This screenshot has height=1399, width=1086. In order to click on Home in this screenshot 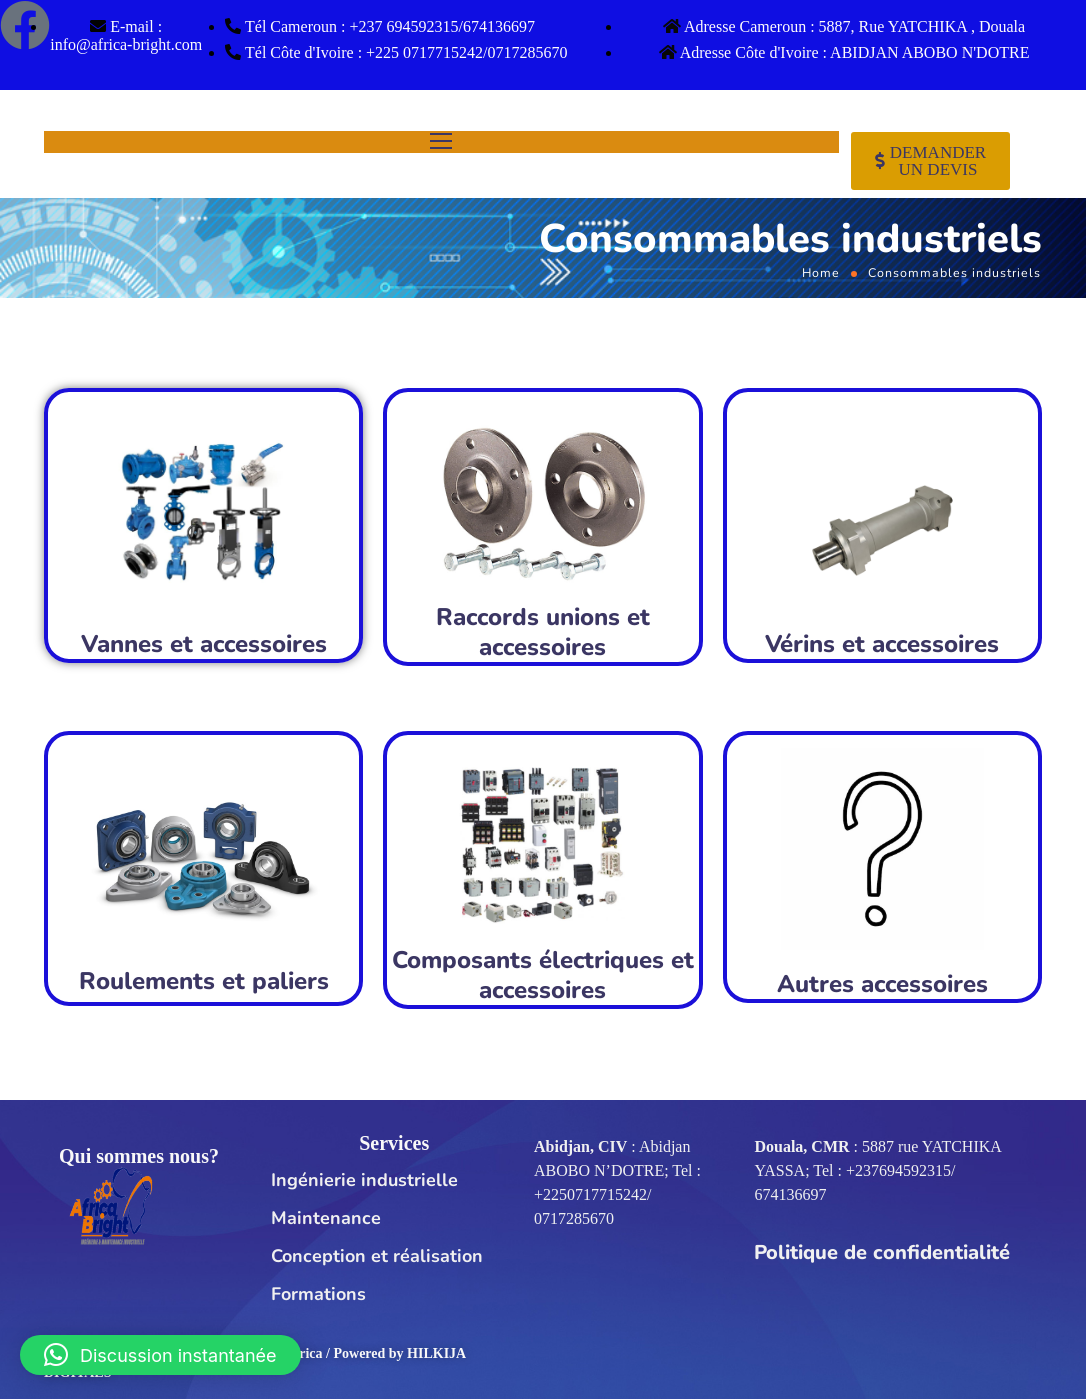, I will do `click(821, 272)`.